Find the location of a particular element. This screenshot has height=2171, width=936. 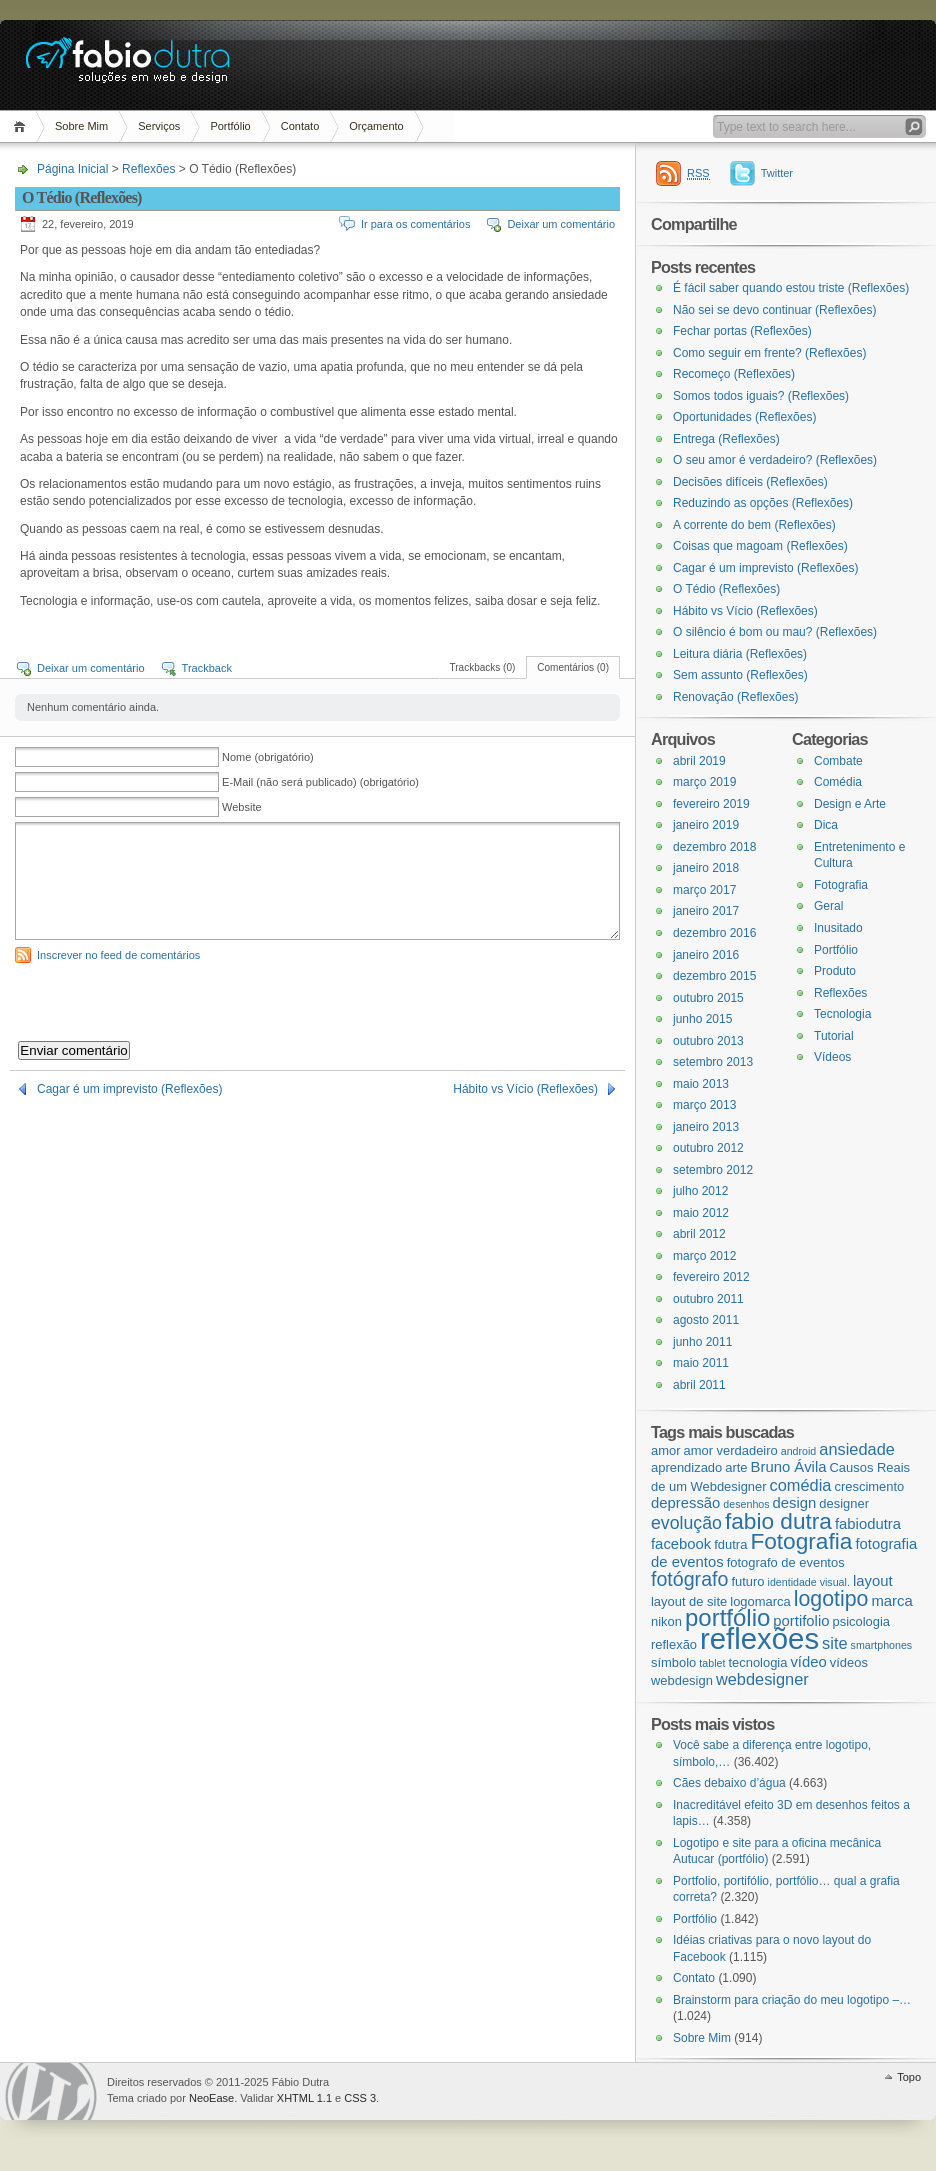

março 2017 is located at coordinates (704, 890).